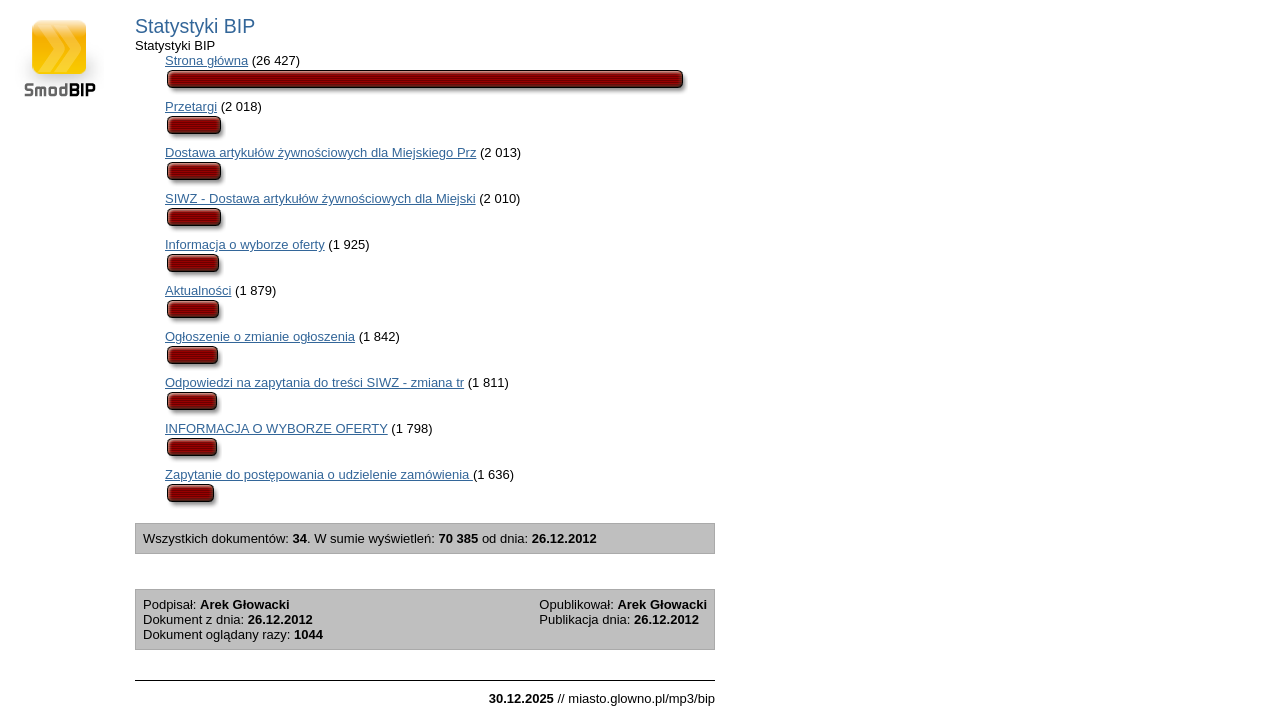  I want to click on Informacja o wyborze oferty, so click(245, 244).